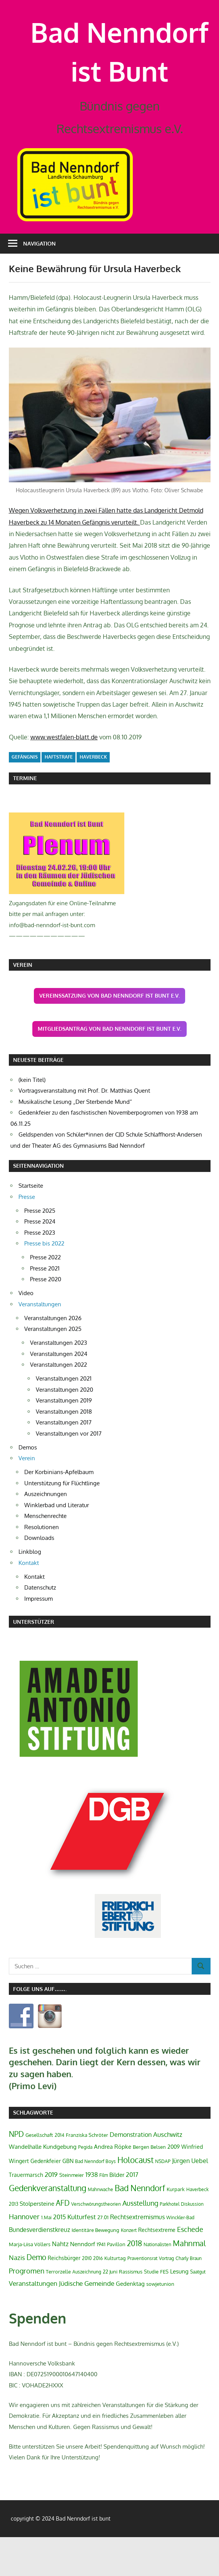 Image resolution: width=219 pixels, height=2576 pixels. Describe the element at coordinates (164, 2310) in the screenshot. I see `FES [FES (3 Einträge)]` at that location.